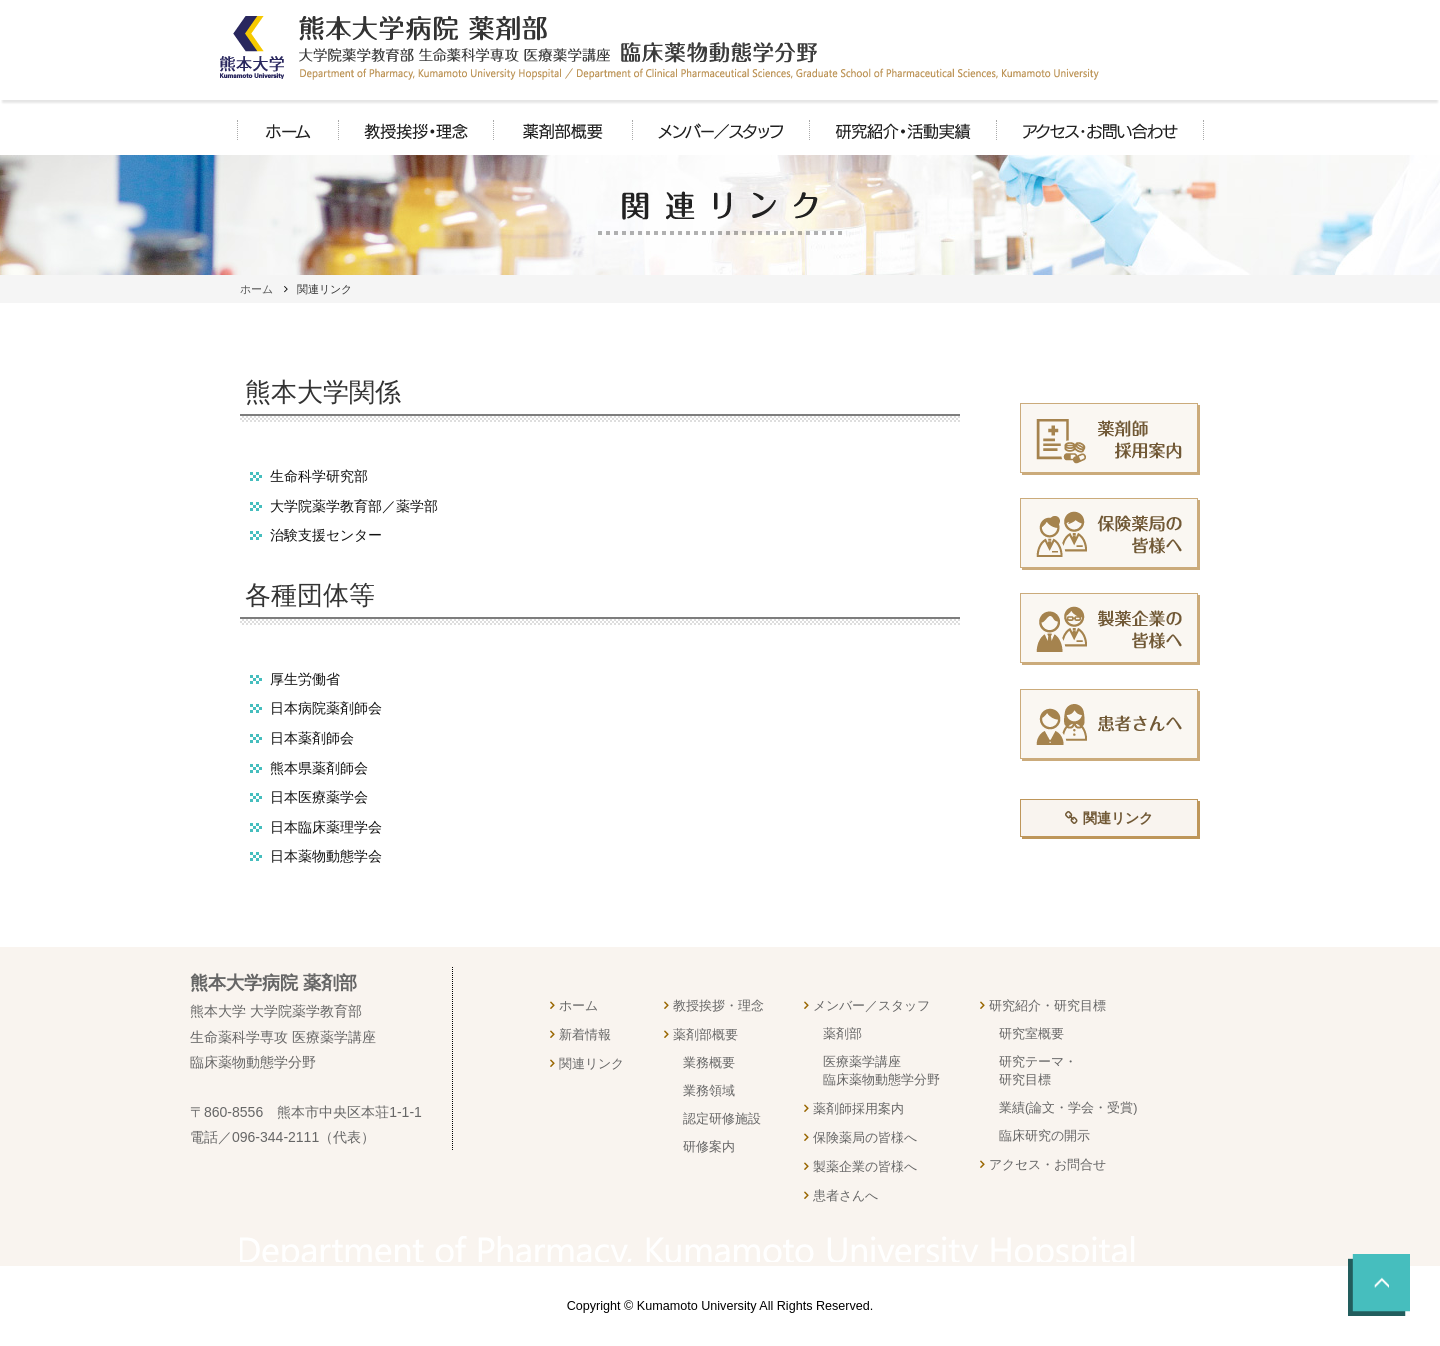 This screenshot has width=1440, height=1346. What do you see at coordinates (865, 1167) in the screenshot?
I see `製薬企業の皆様へ` at bounding box center [865, 1167].